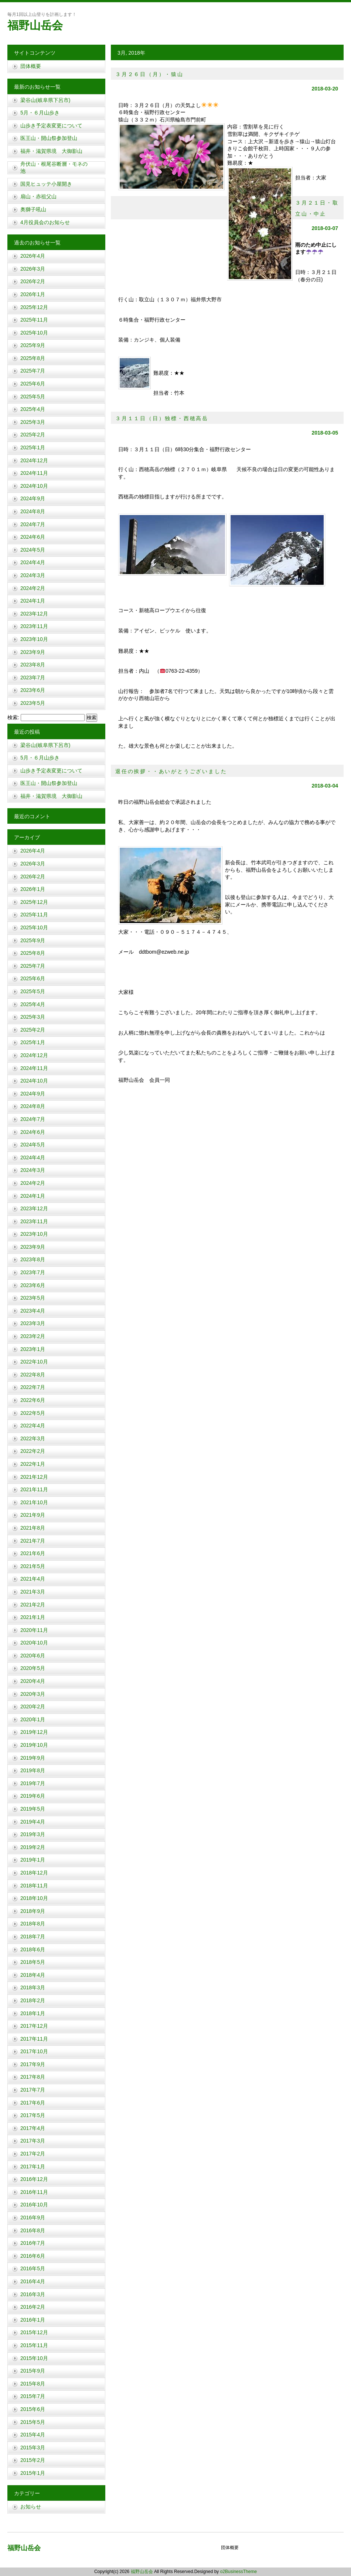 The height and width of the screenshot is (2576, 351). What do you see at coordinates (33, 209) in the screenshot?
I see `奥獅子吼山` at bounding box center [33, 209].